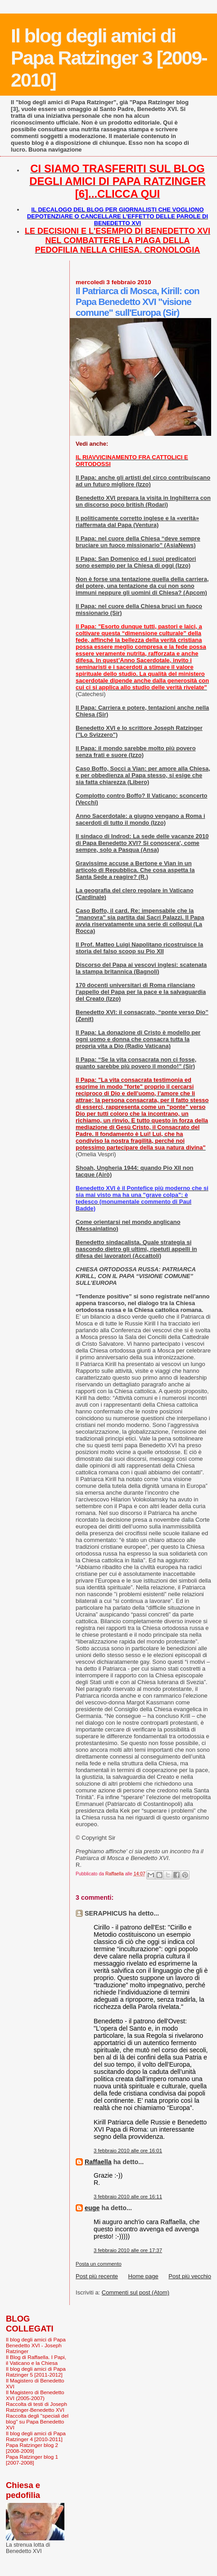 The width and height of the screenshot is (217, 2576). Describe the element at coordinates (36, 2407) in the screenshot. I see `Raccolta di testi di Joseph Ratzinger-Benedetto XVI` at that location.